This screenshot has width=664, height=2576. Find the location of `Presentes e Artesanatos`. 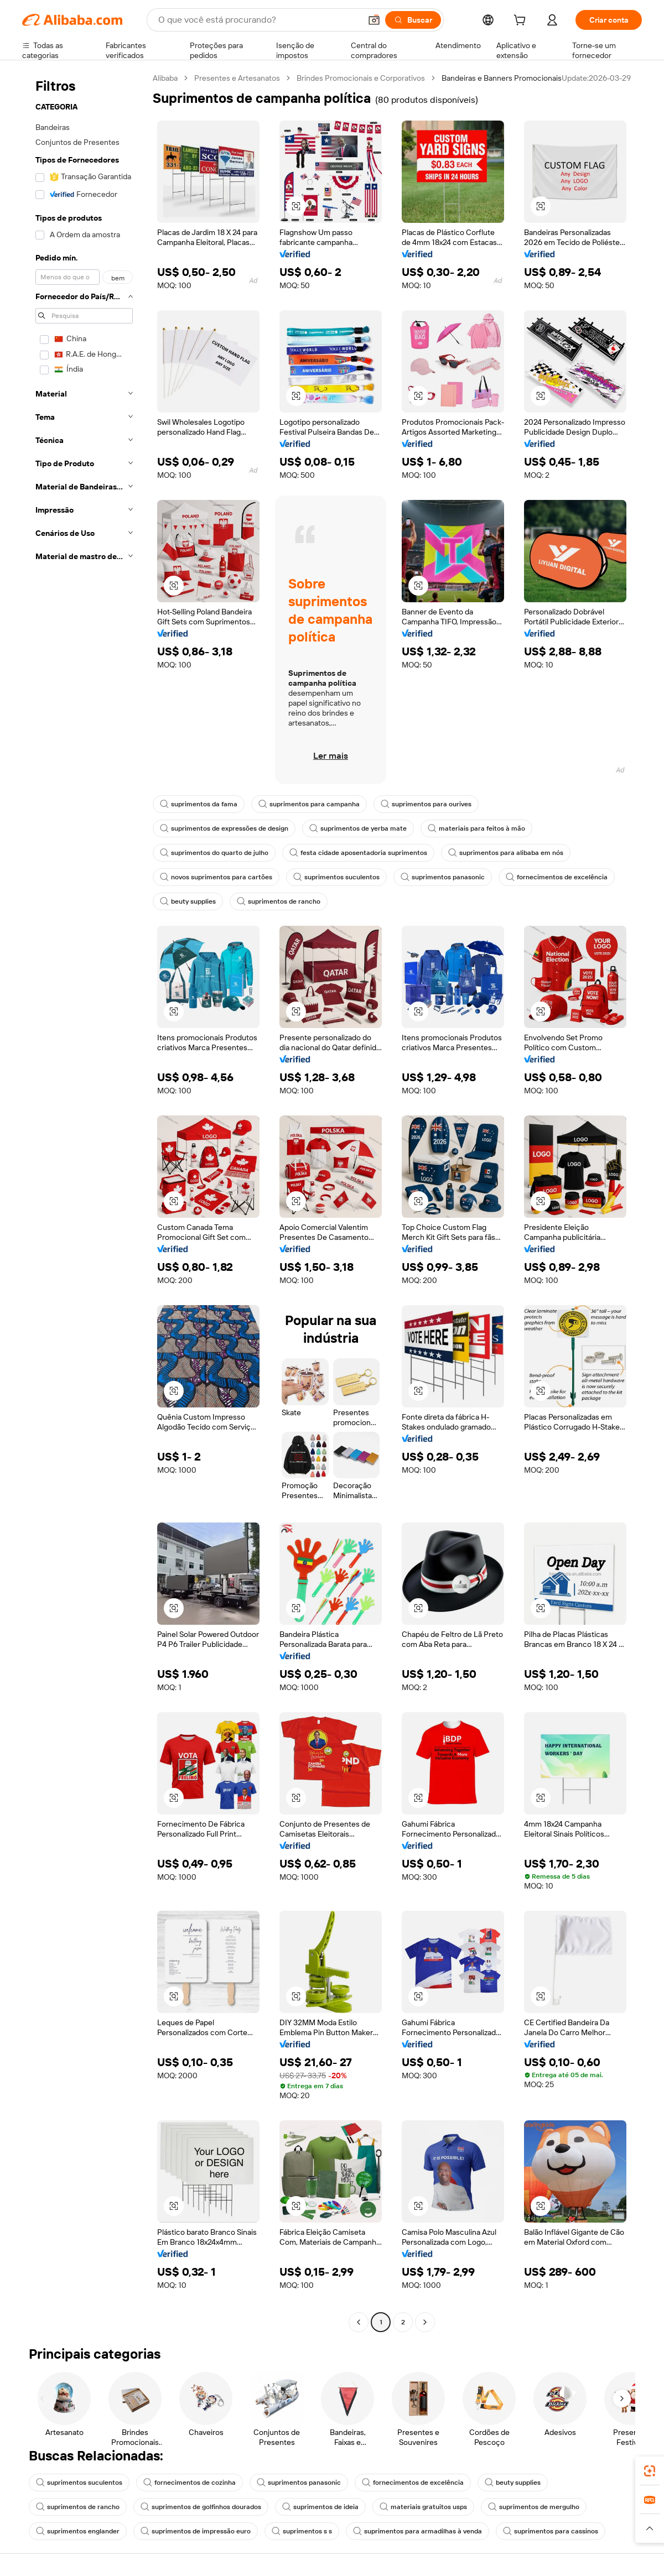

Presentes e Artesanatos is located at coordinates (237, 78).